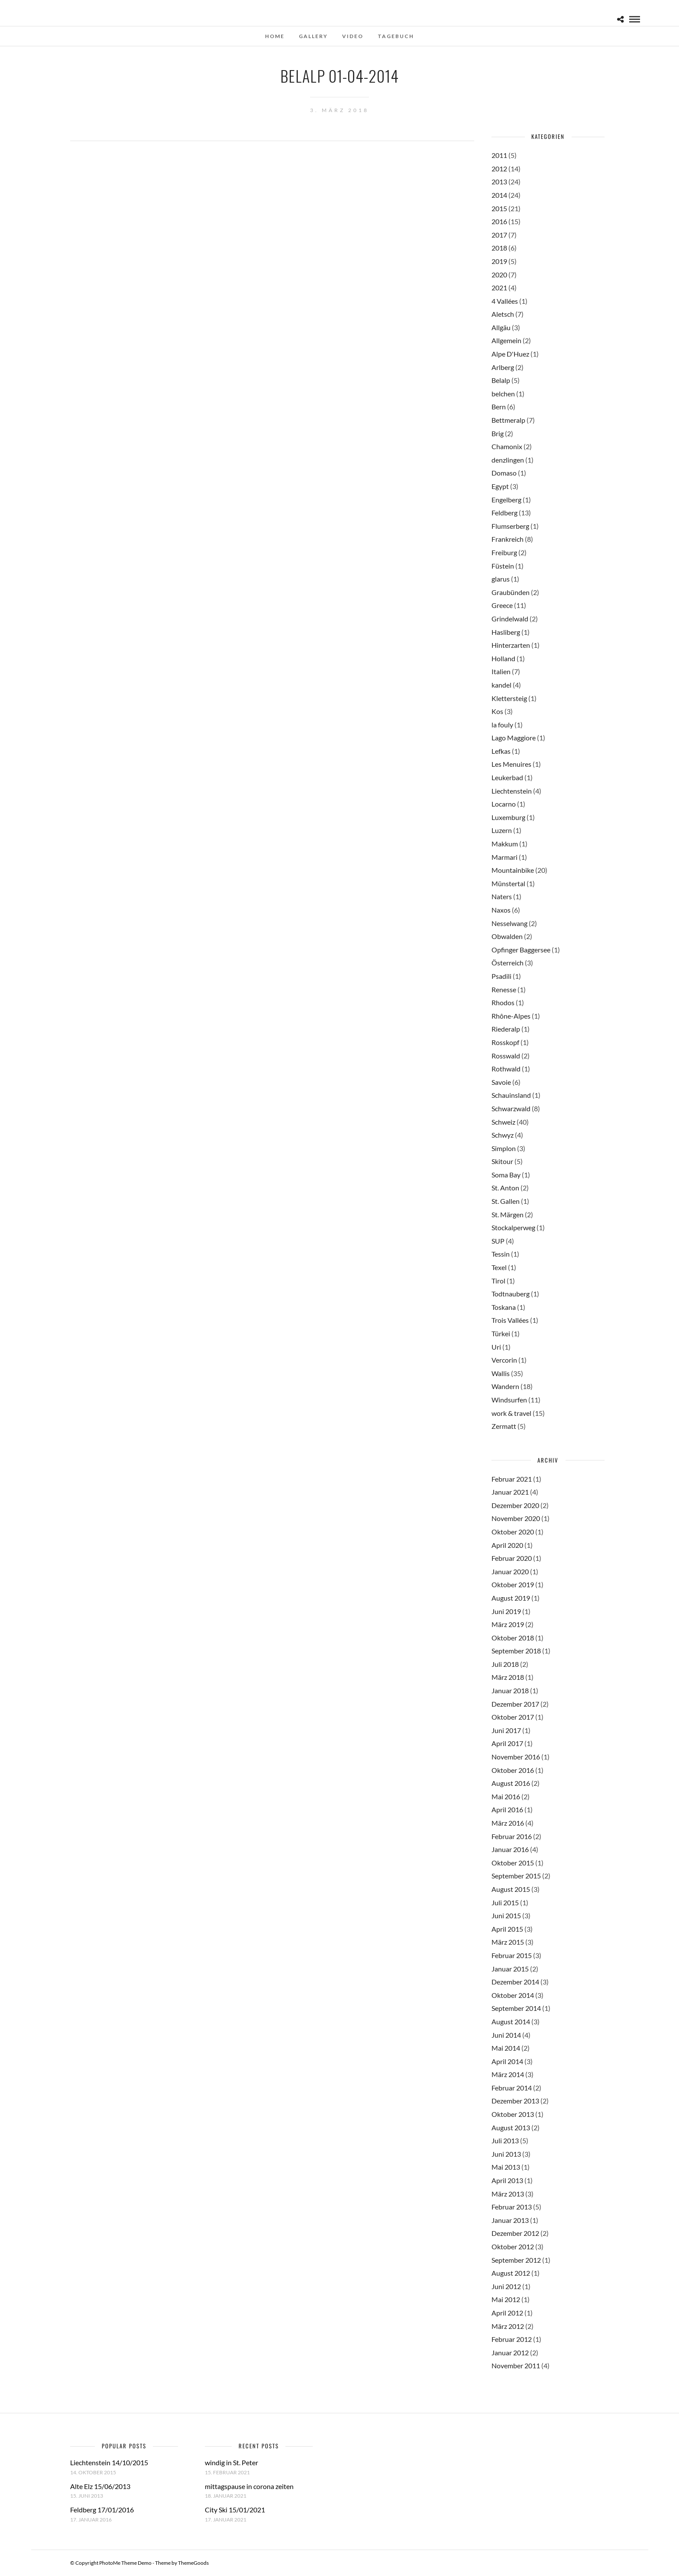 The width and height of the screenshot is (679, 2576). I want to click on Chamonix, so click(506, 446).